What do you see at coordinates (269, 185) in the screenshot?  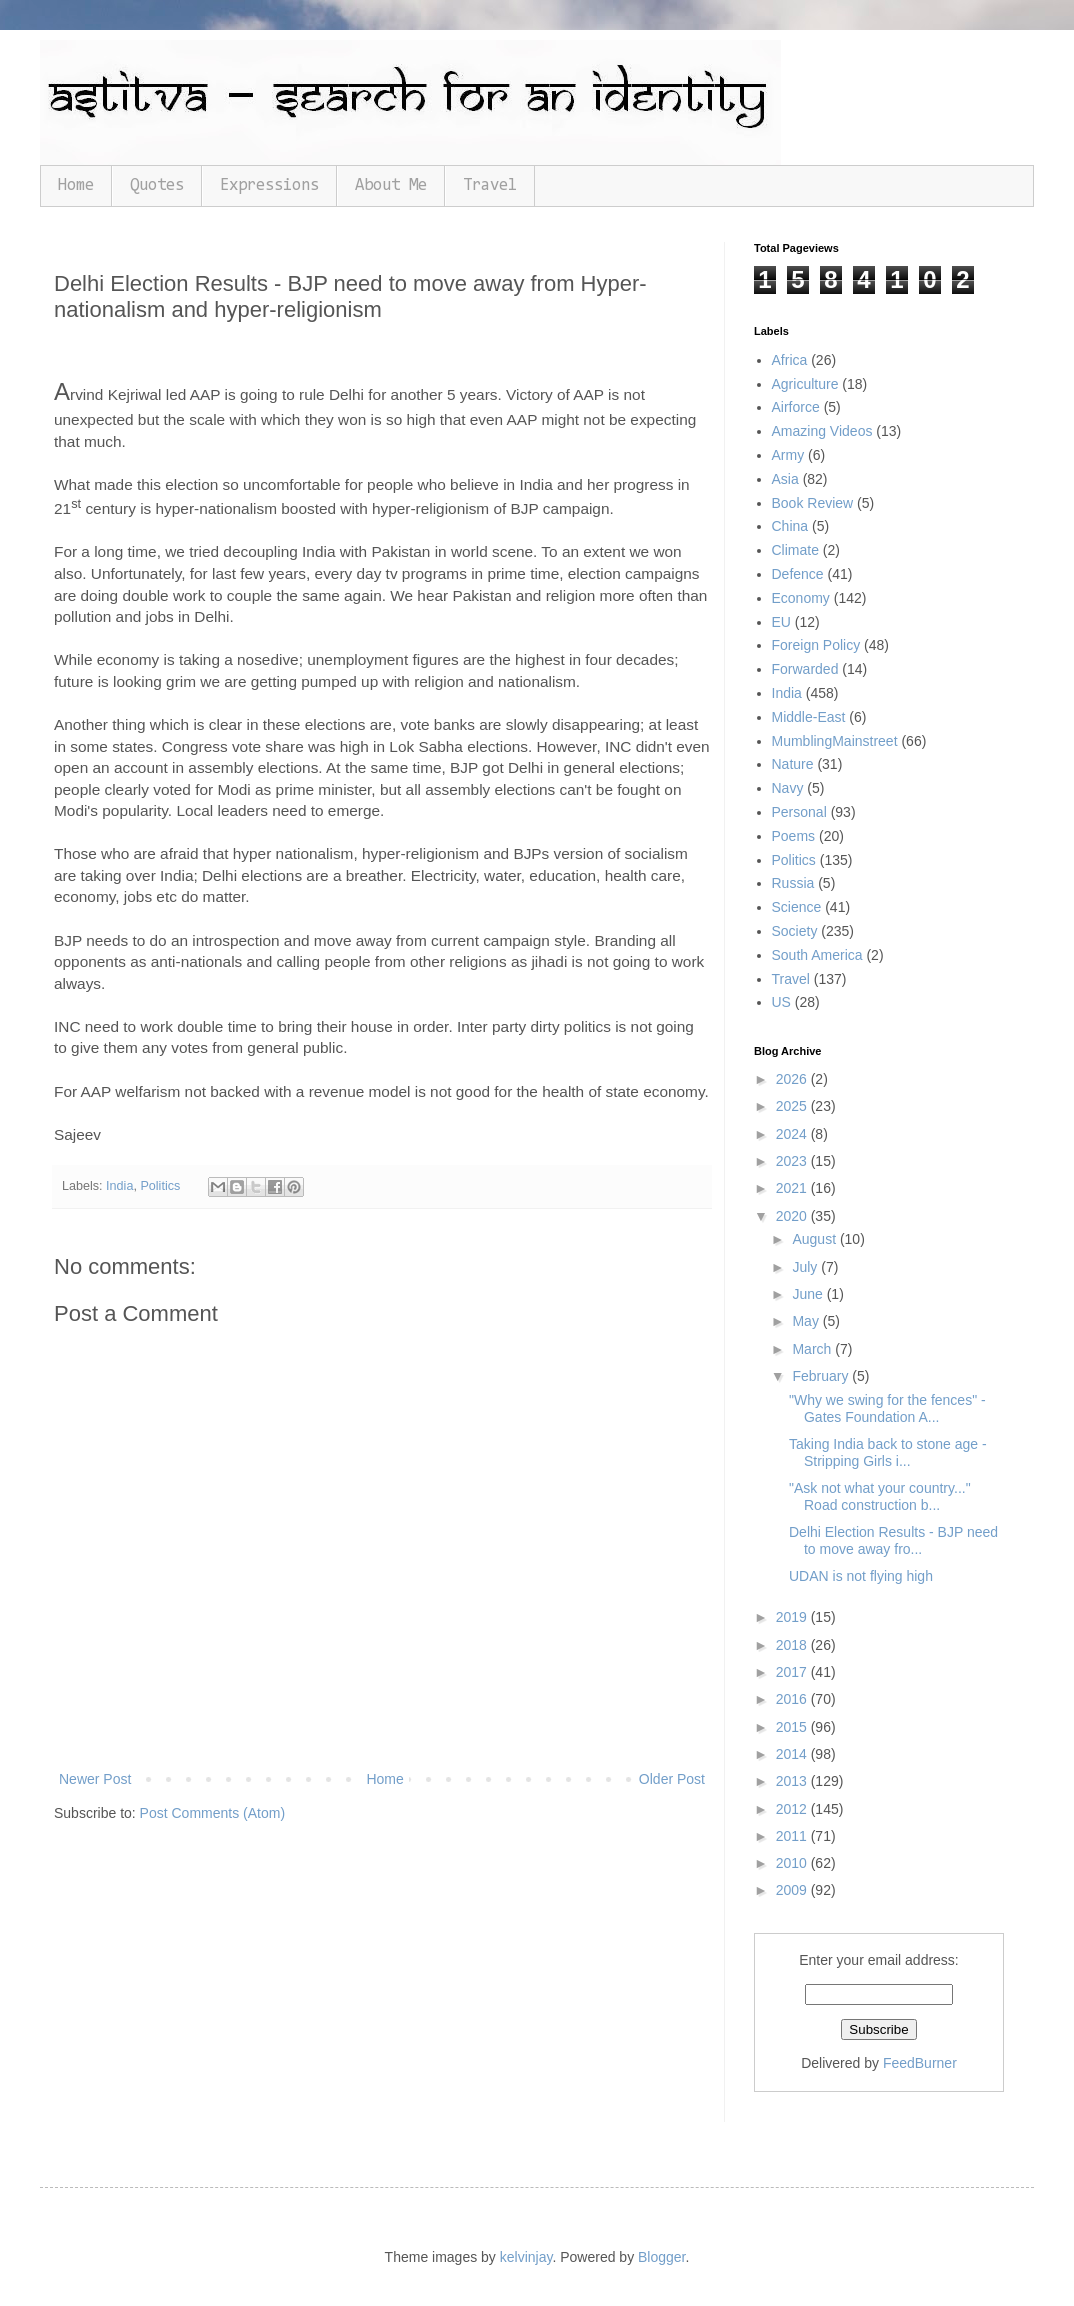 I see `Expressions` at bounding box center [269, 185].